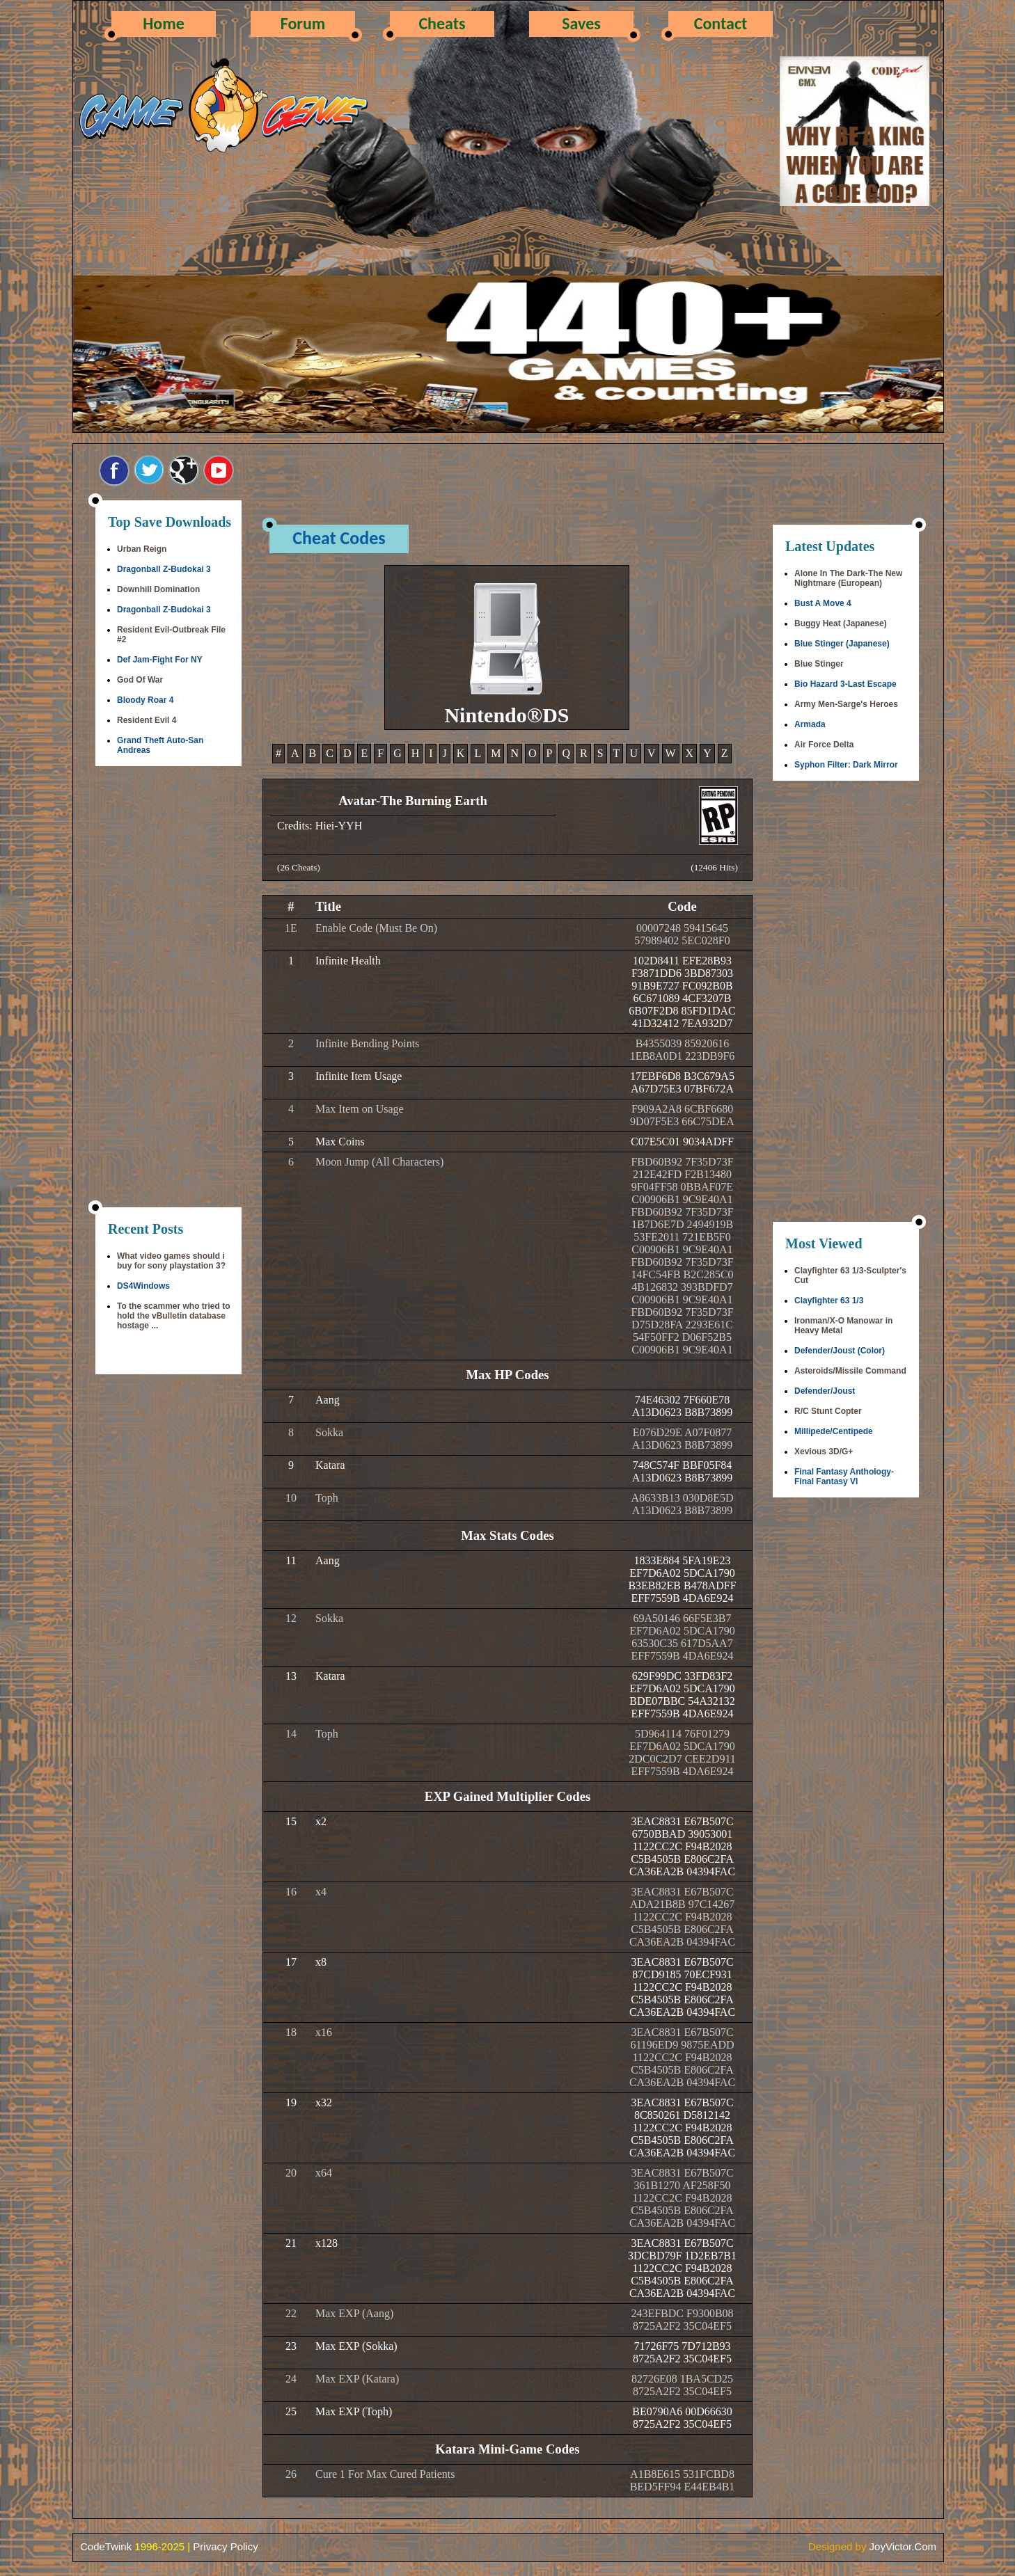 This screenshot has width=1015, height=2576. What do you see at coordinates (225, 2546) in the screenshot?
I see `Privacy Policy` at bounding box center [225, 2546].